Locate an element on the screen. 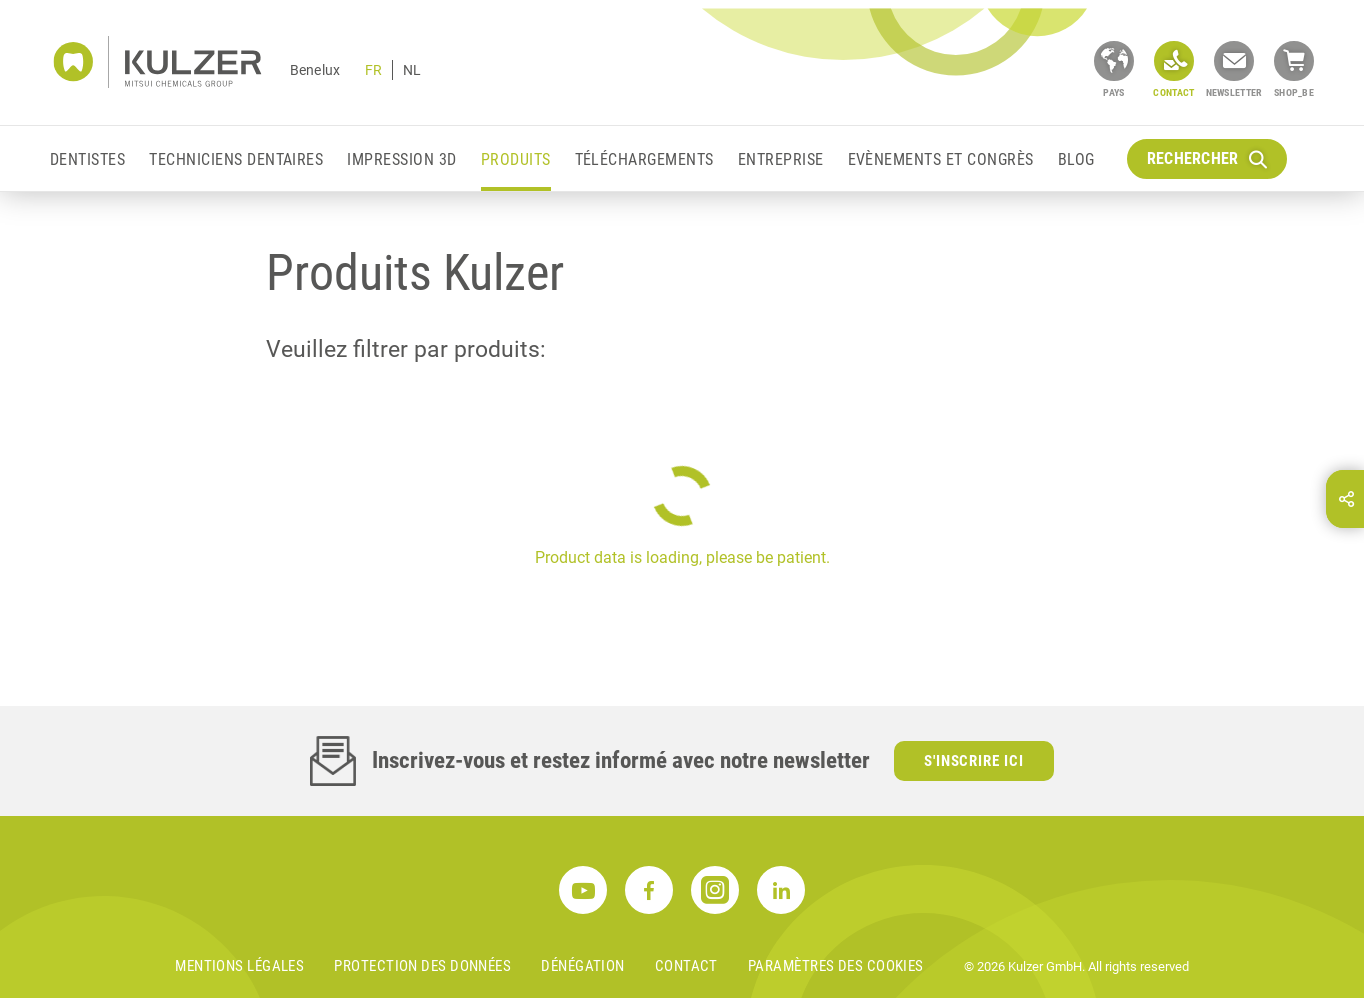  Impression 3D is located at coordinates (401, 159).